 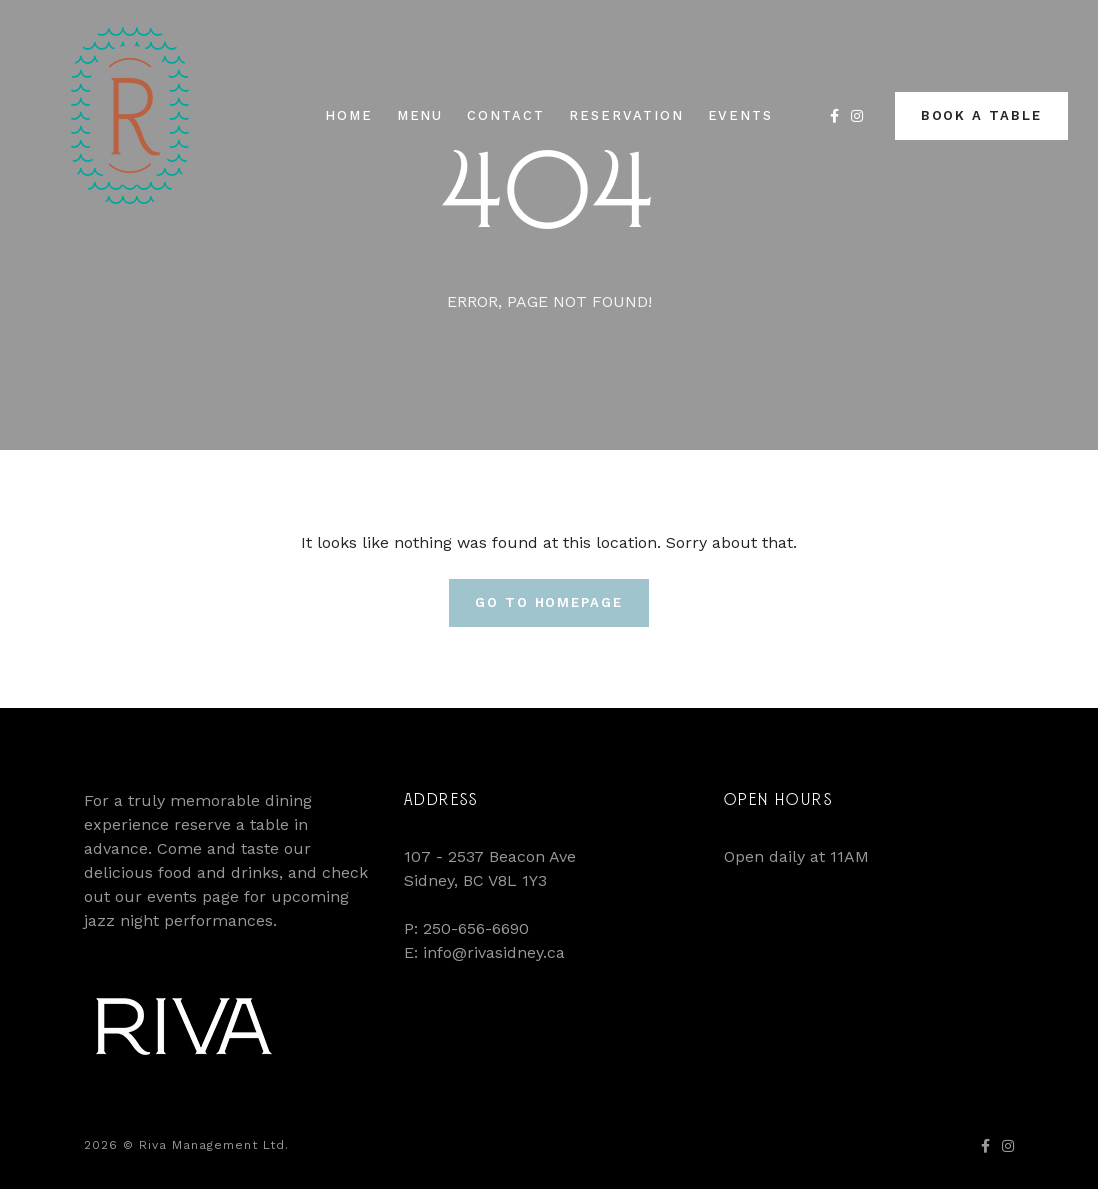 What do you see at coordinates (349, 115) in the screenshot?
I see `Home` at bounding box center [349, 115].